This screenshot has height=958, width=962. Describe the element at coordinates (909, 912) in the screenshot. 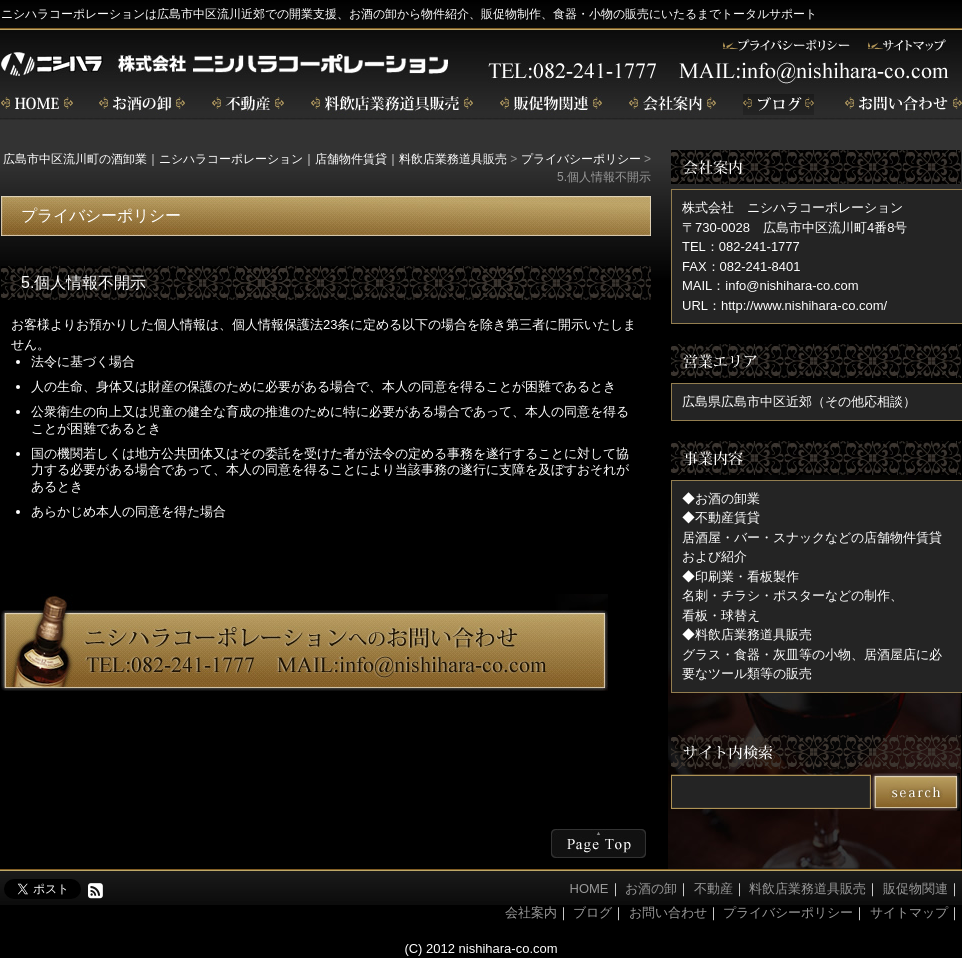

I see `サイトマップ` at that location.